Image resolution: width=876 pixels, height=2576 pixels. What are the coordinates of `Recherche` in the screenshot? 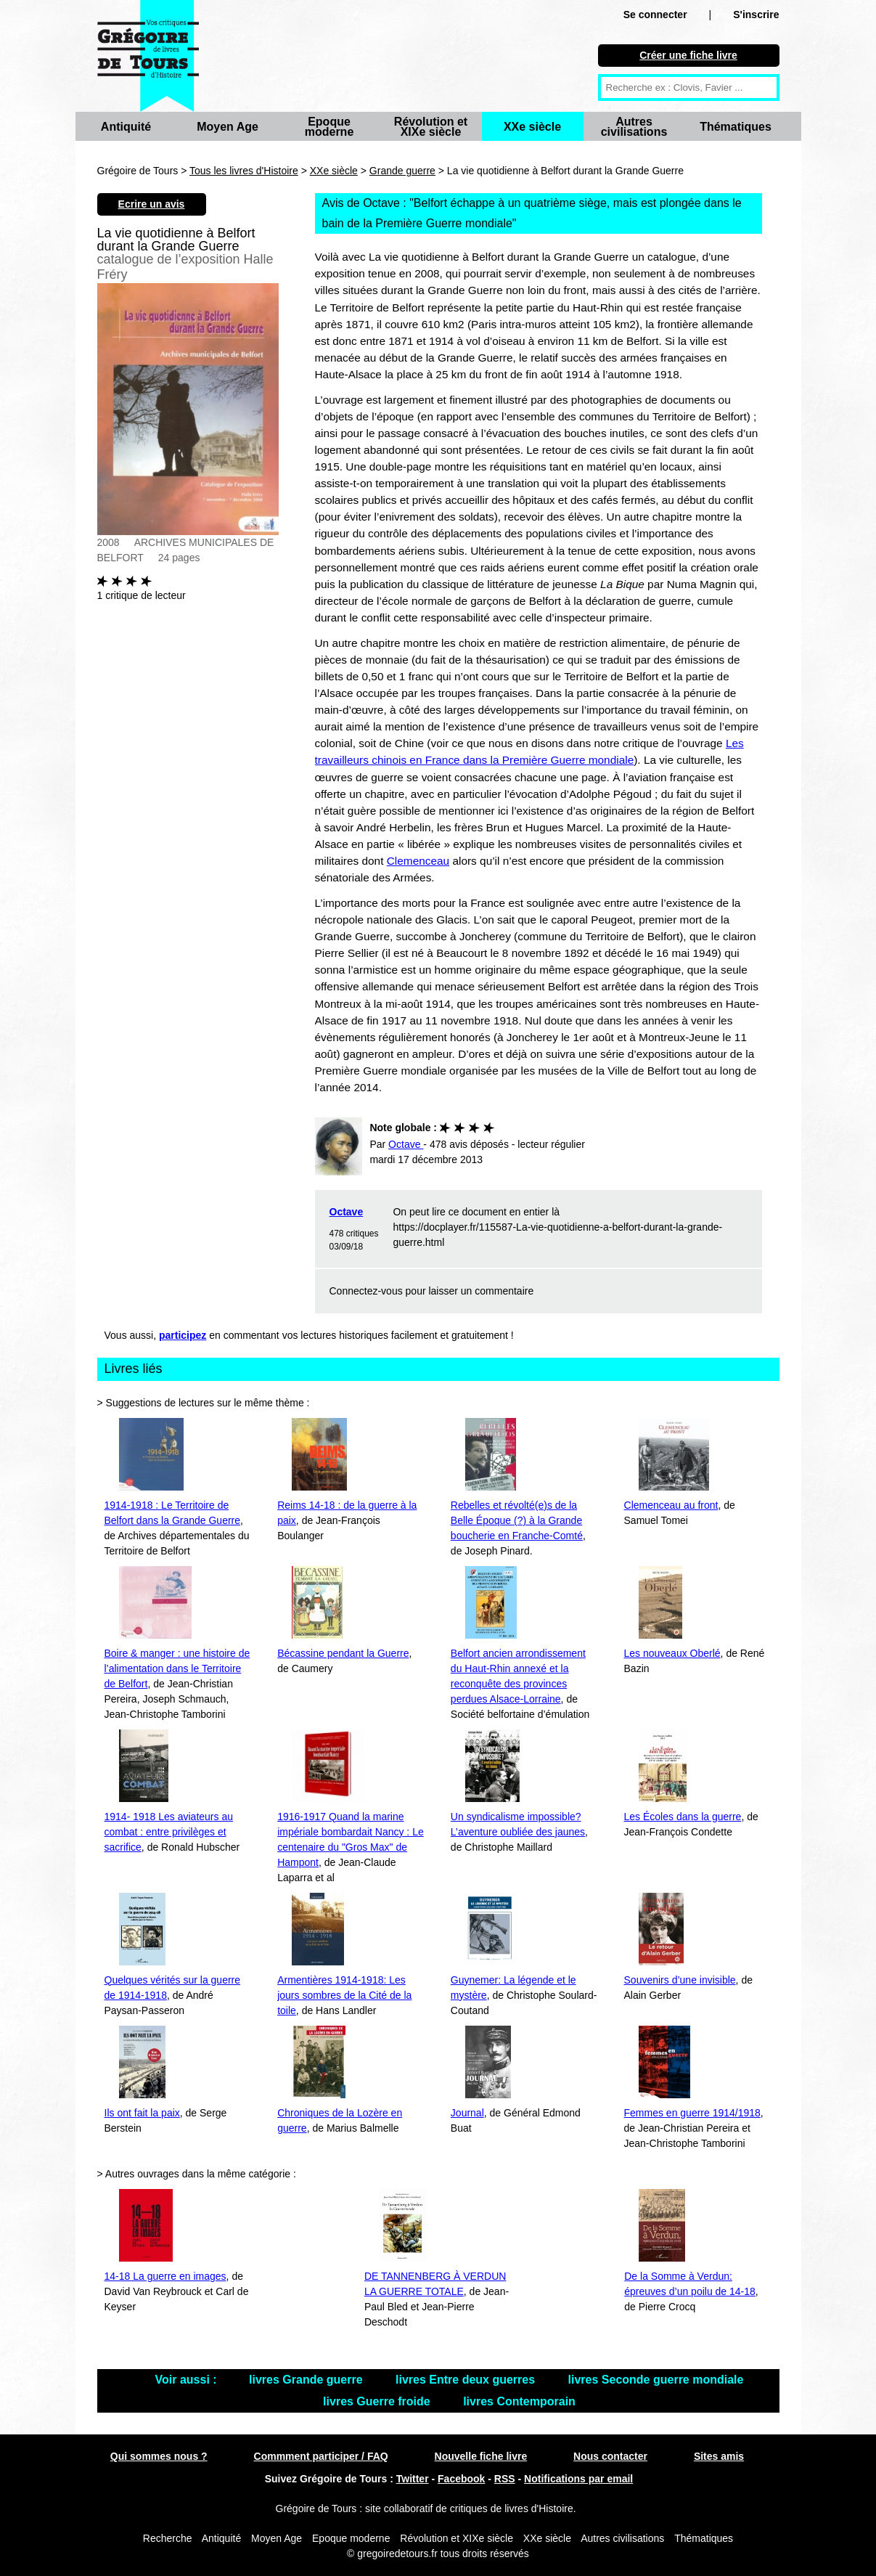 It's located at (167, 2538).